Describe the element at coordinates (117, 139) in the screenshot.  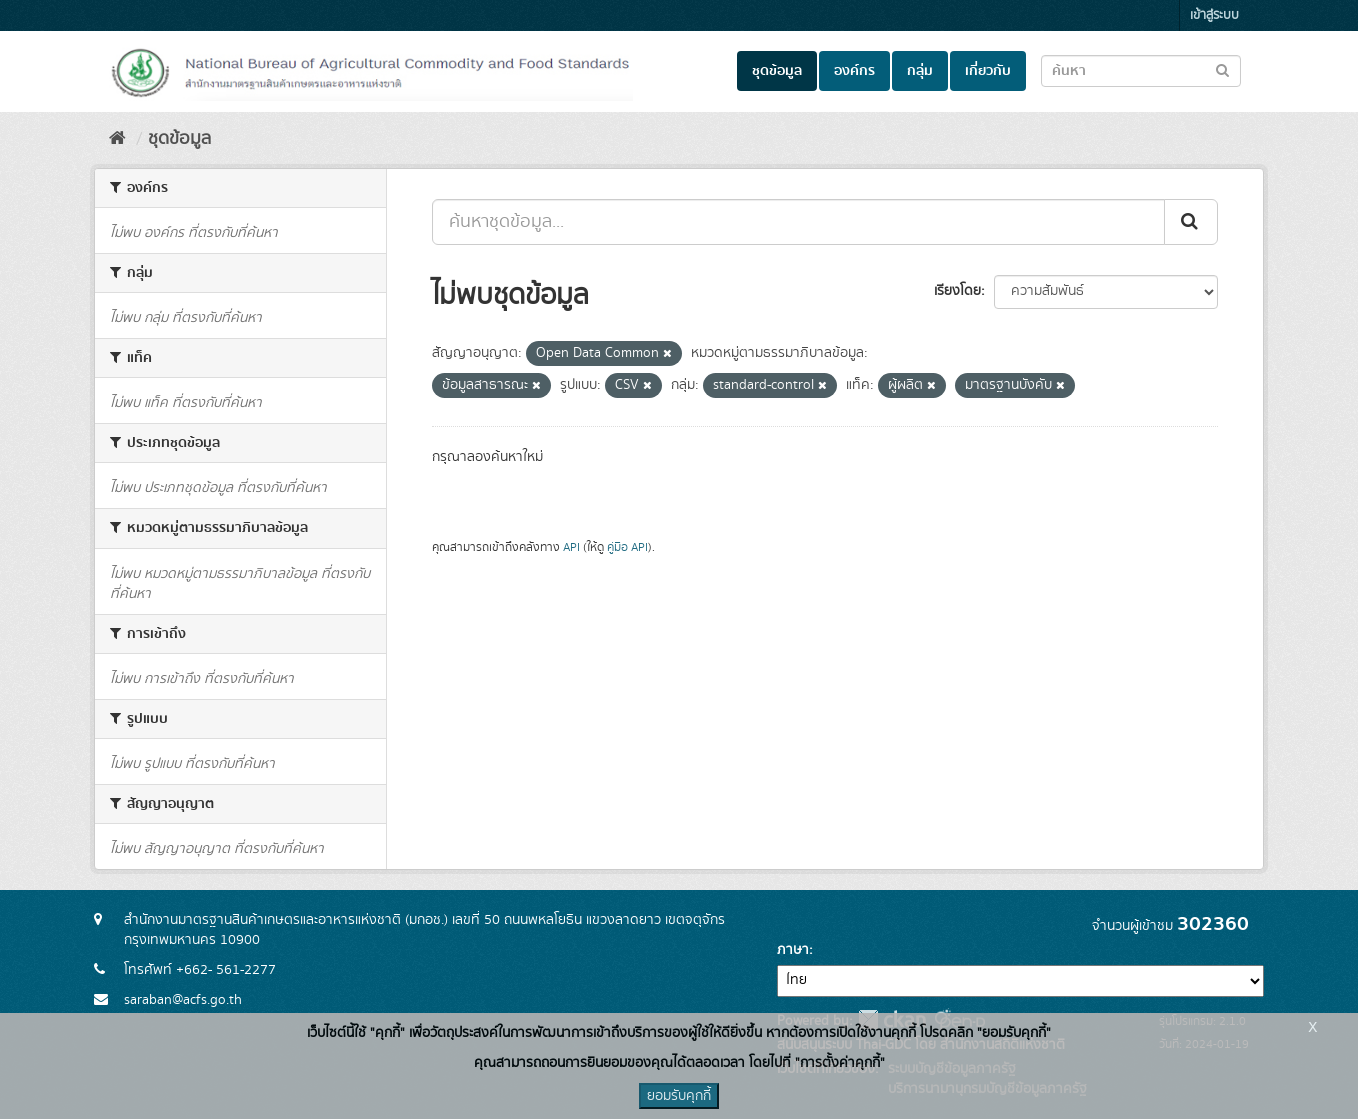
I see `[หน้าหลัก]` at that location.